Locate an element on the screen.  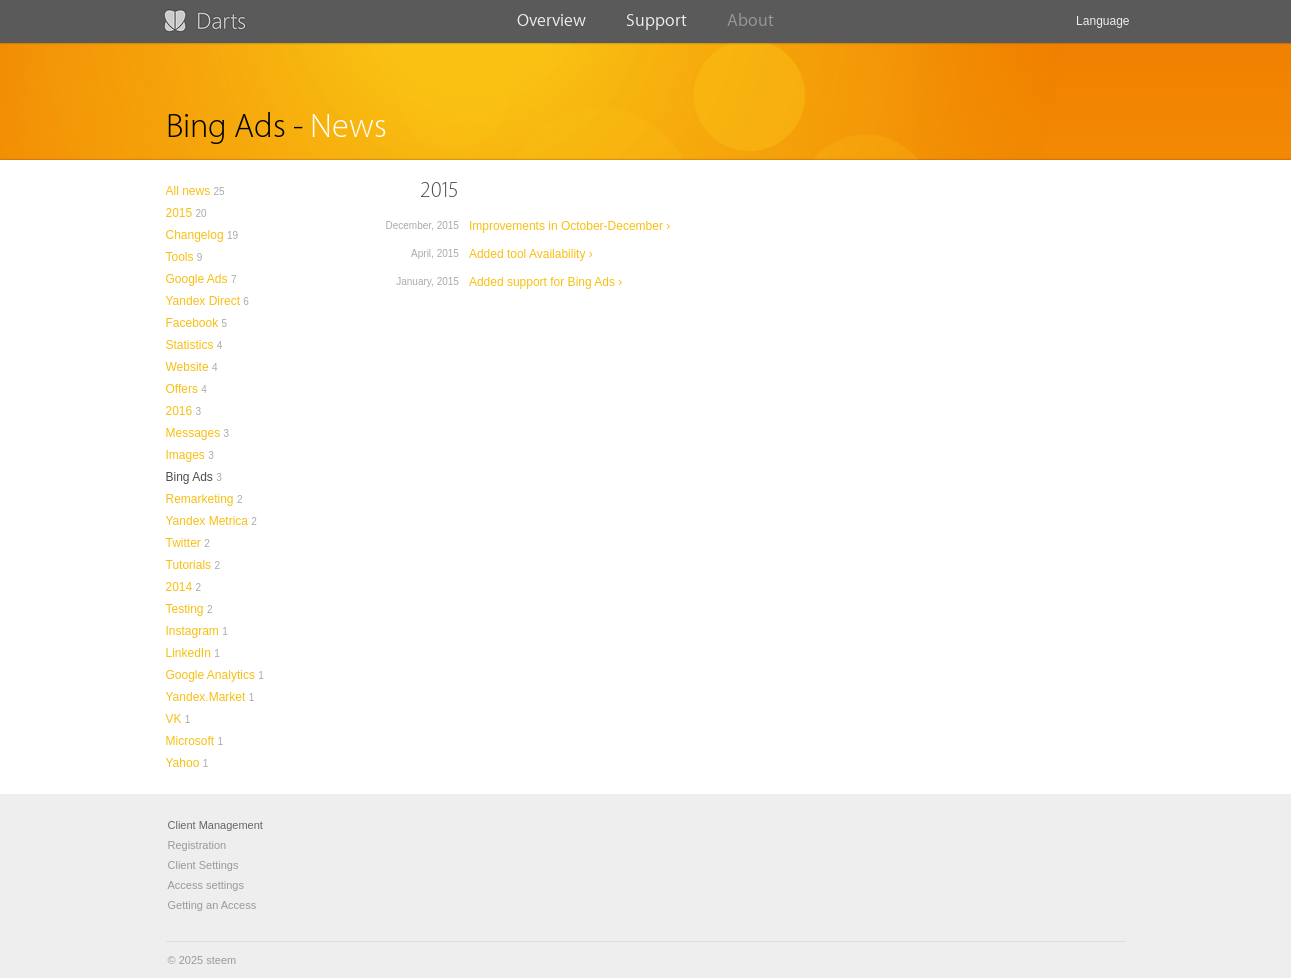
Yandex.Market is located at coordinates (206, 697).